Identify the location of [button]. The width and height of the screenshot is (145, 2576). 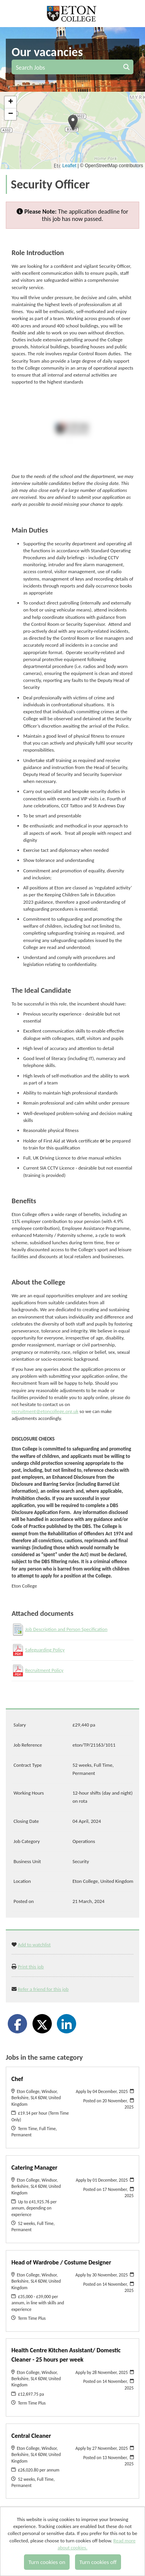
(73, 122).